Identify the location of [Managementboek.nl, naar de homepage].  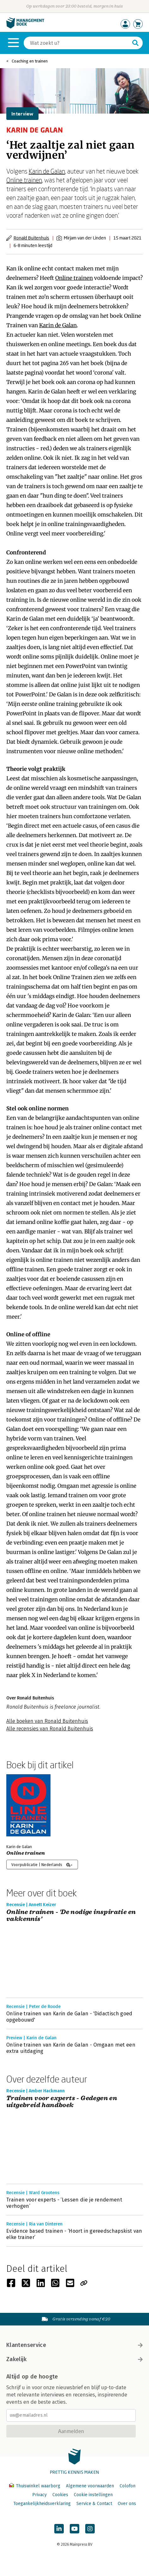
(25, 27).